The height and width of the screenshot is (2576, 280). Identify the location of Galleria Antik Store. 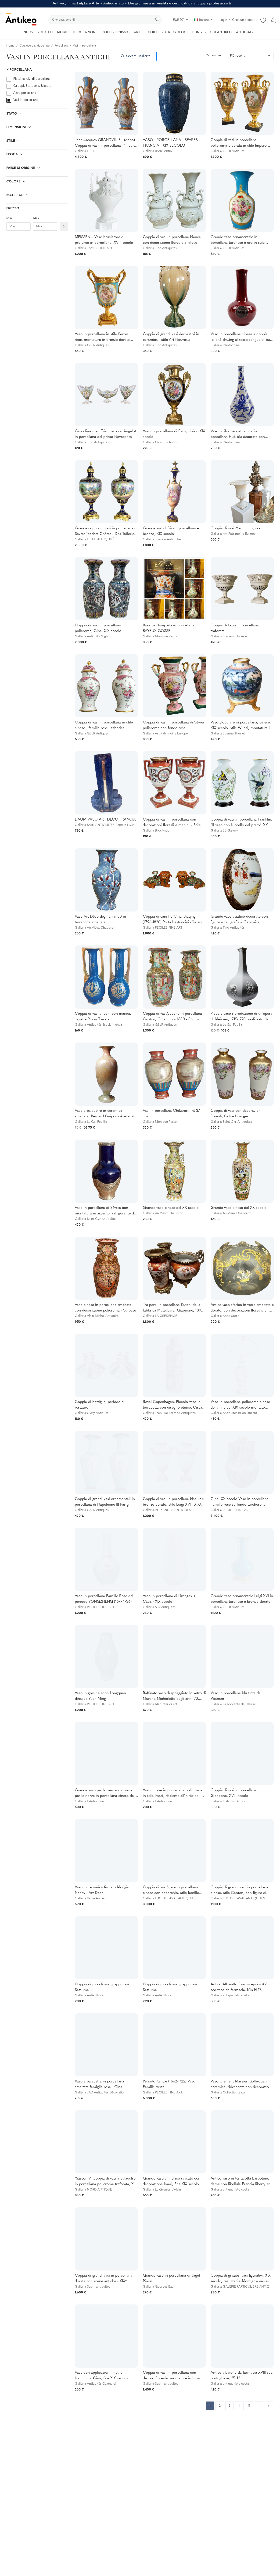
(225, 1316).